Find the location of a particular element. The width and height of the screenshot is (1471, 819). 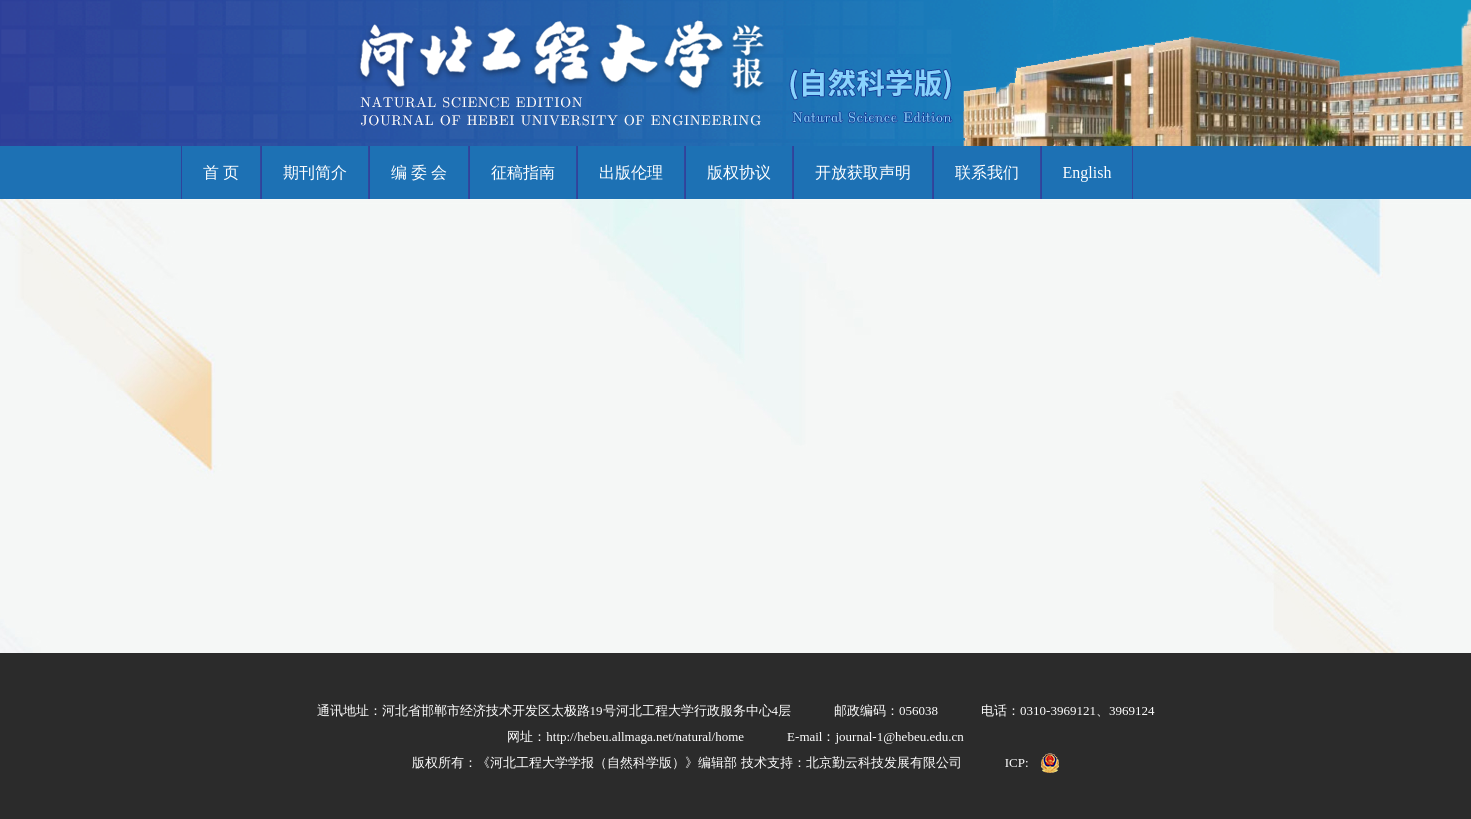

首 页 is located at coordinates (221, 172).